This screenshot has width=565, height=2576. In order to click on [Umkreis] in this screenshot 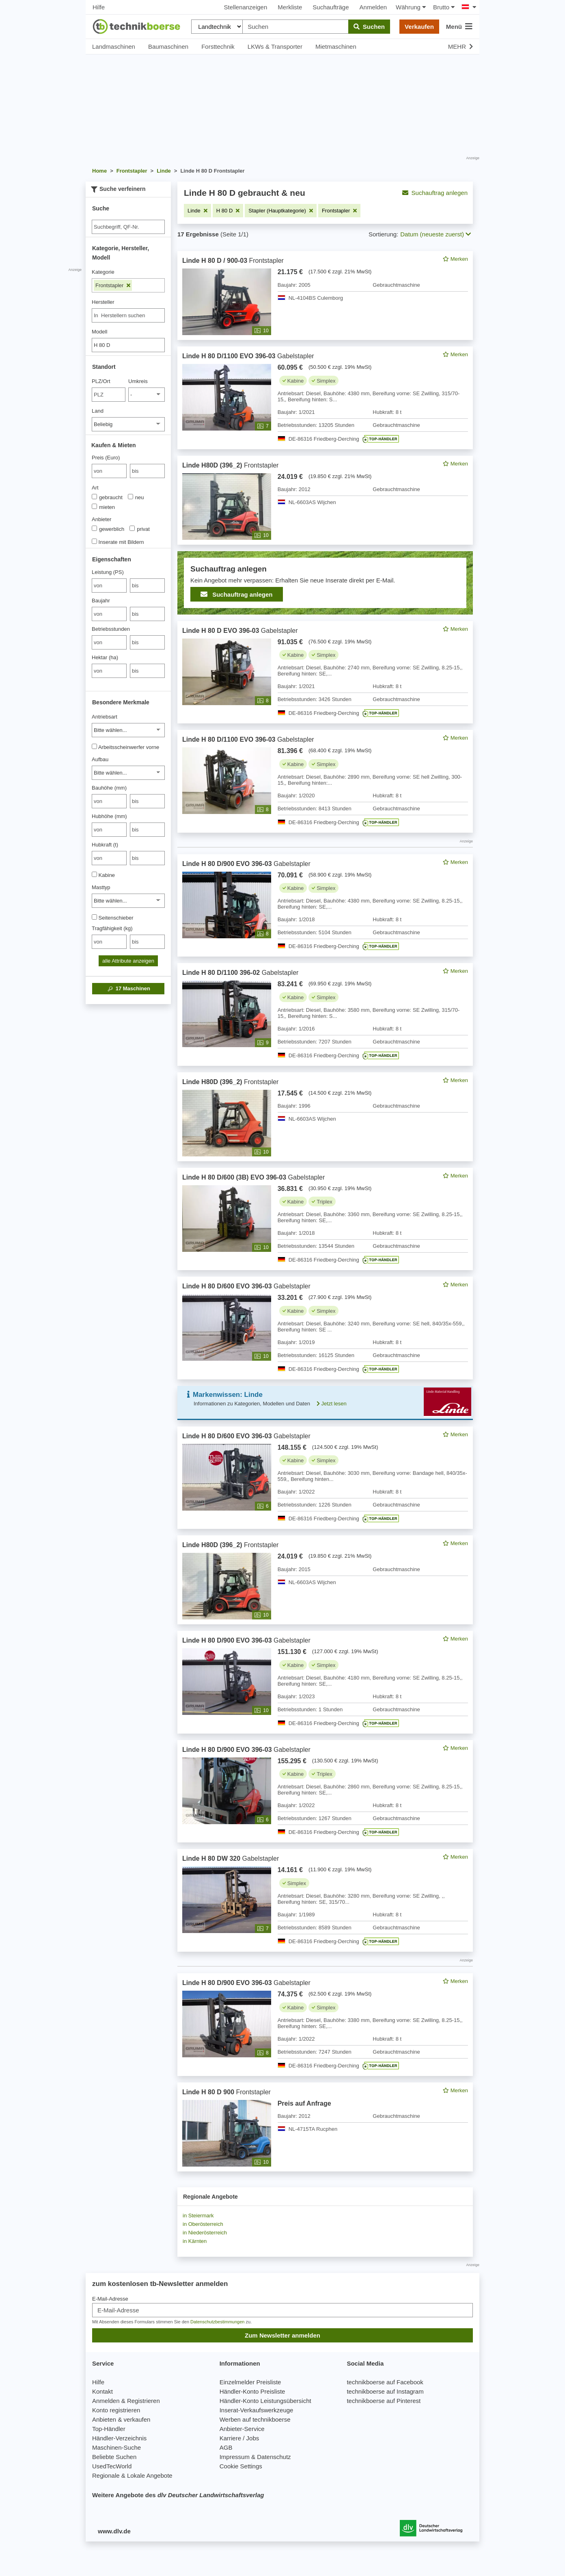, I will do `click(146, 394)`.